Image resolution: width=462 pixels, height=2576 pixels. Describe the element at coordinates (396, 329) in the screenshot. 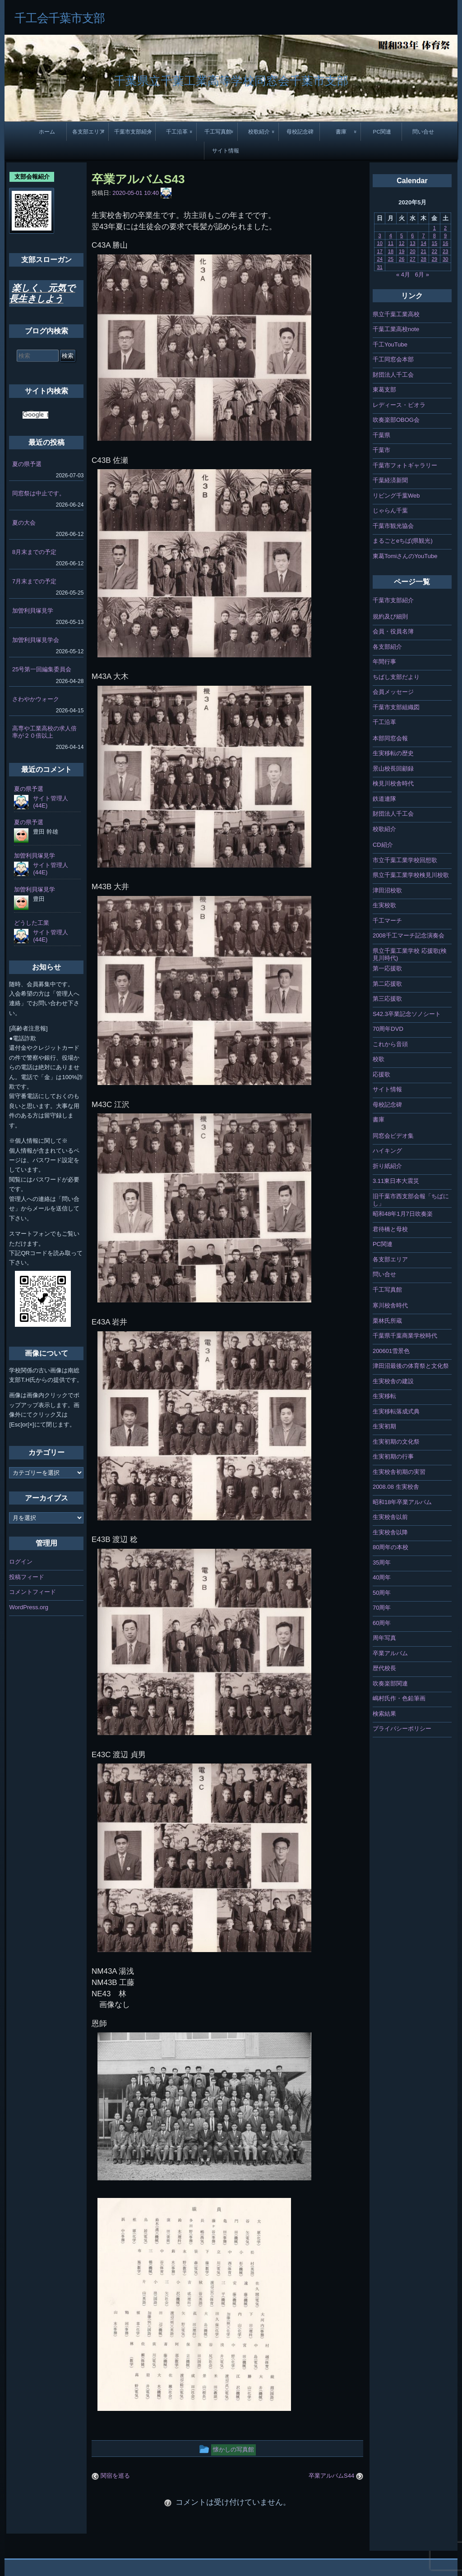

I see `千葉工業高校note` at that location.